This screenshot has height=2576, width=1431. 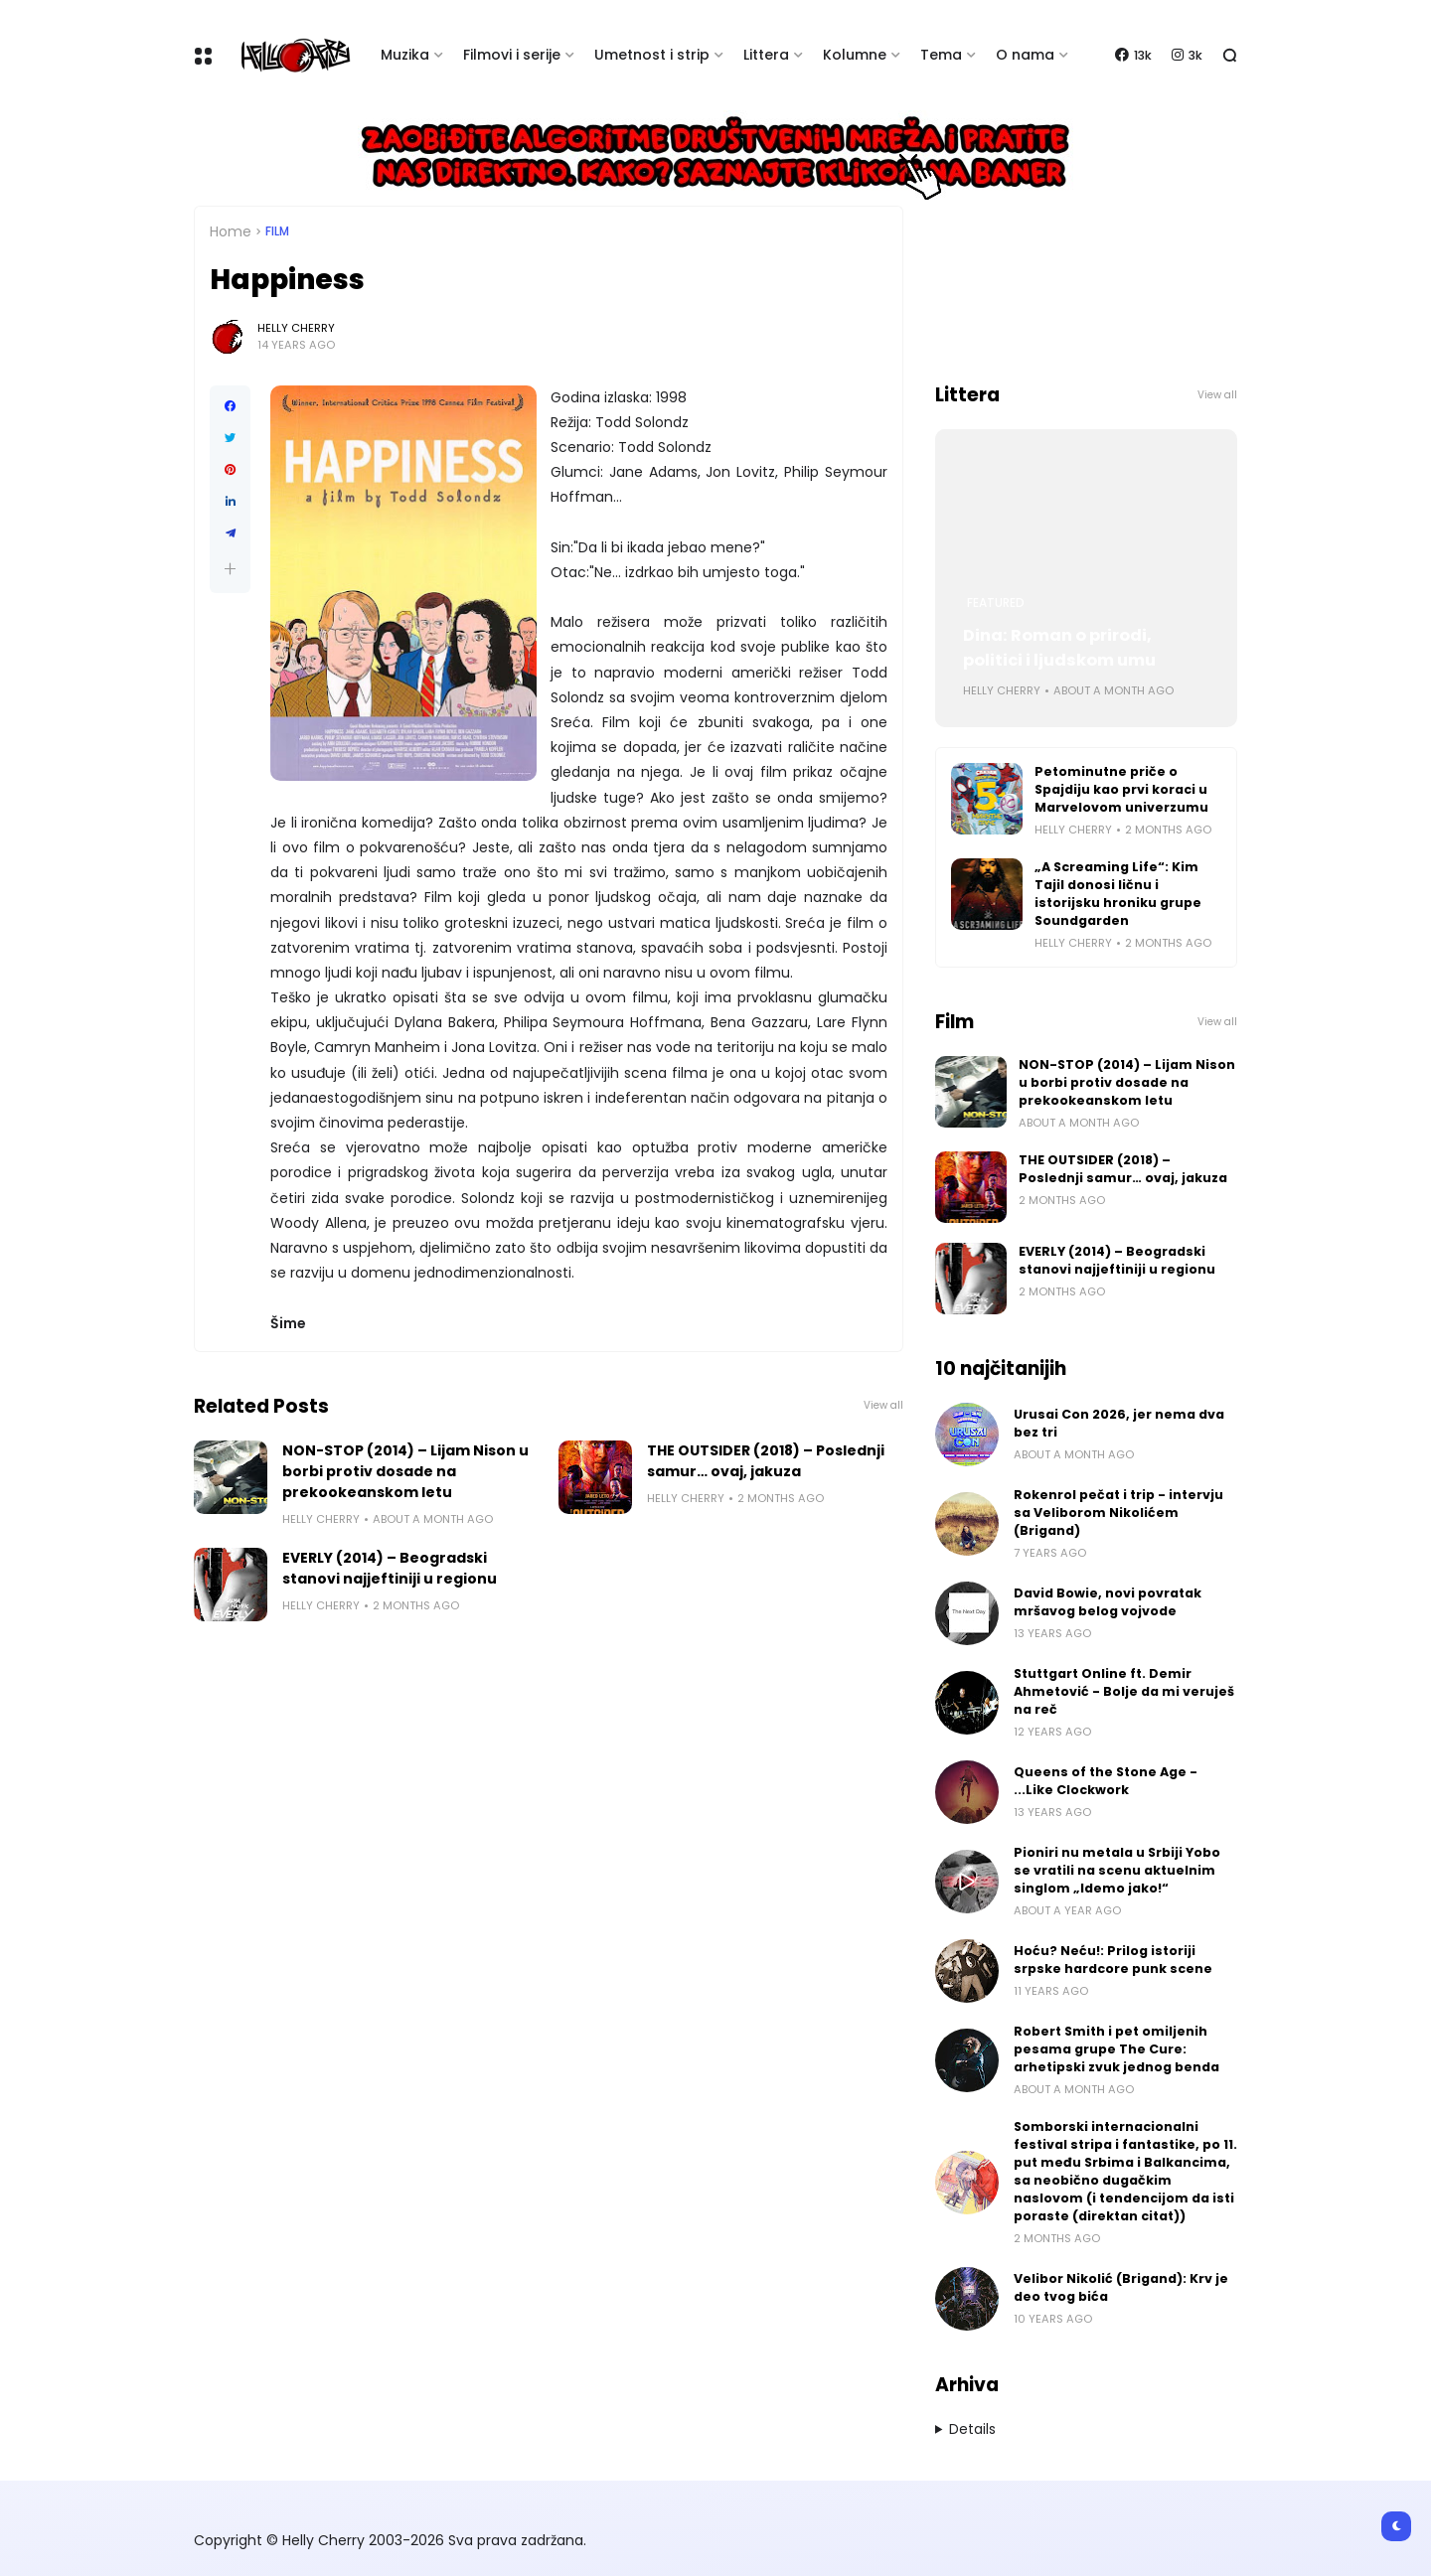 I want to click on [button], so click(x=230, y=568).